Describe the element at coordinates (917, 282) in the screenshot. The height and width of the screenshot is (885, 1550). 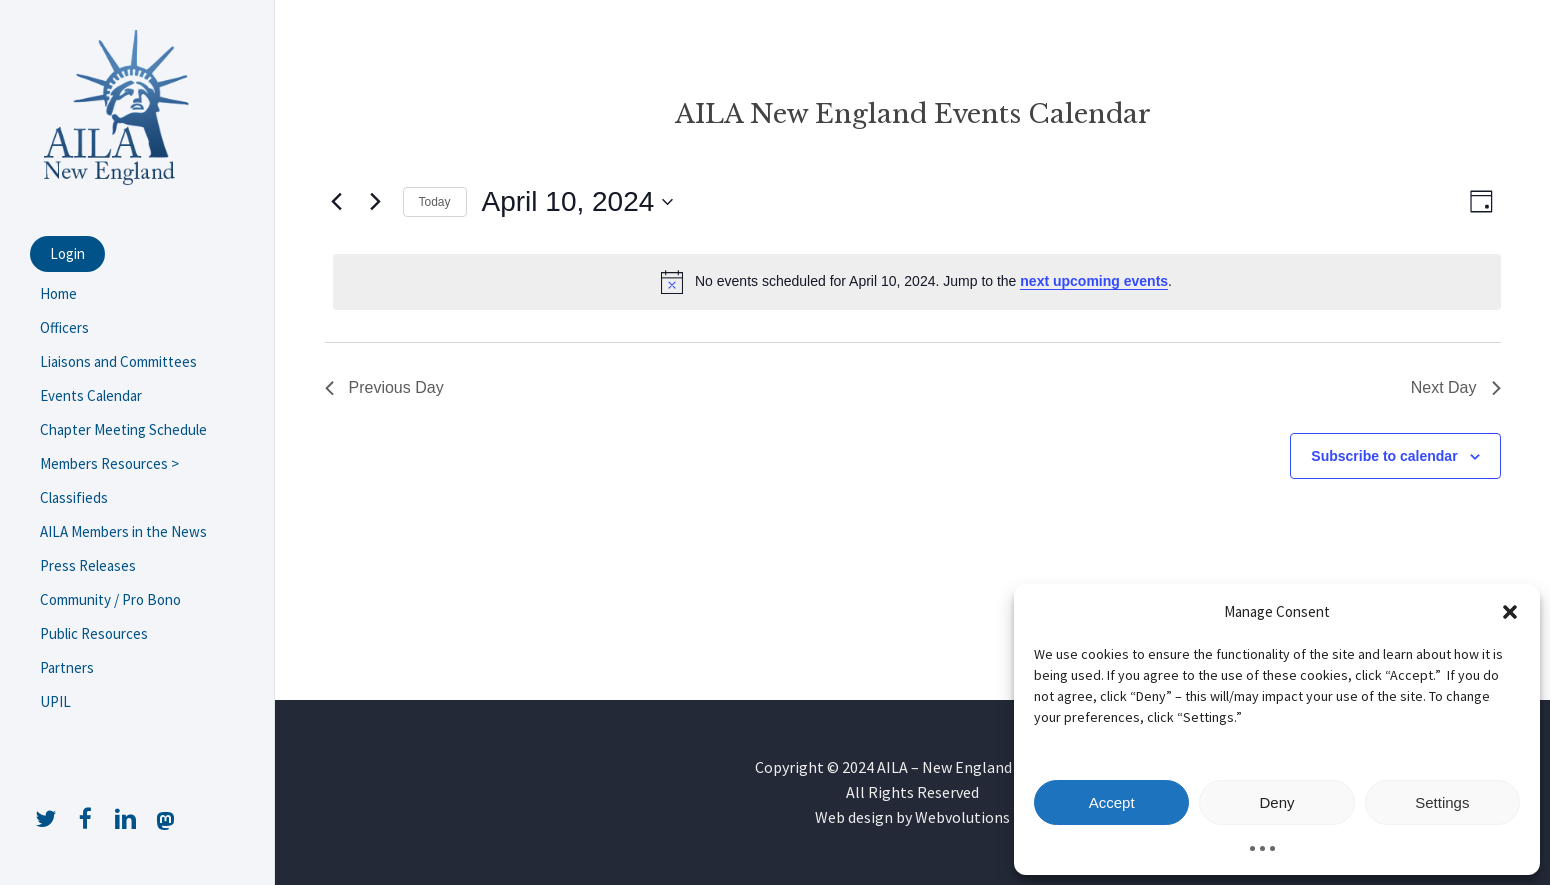
I see `[alert]` at that location.